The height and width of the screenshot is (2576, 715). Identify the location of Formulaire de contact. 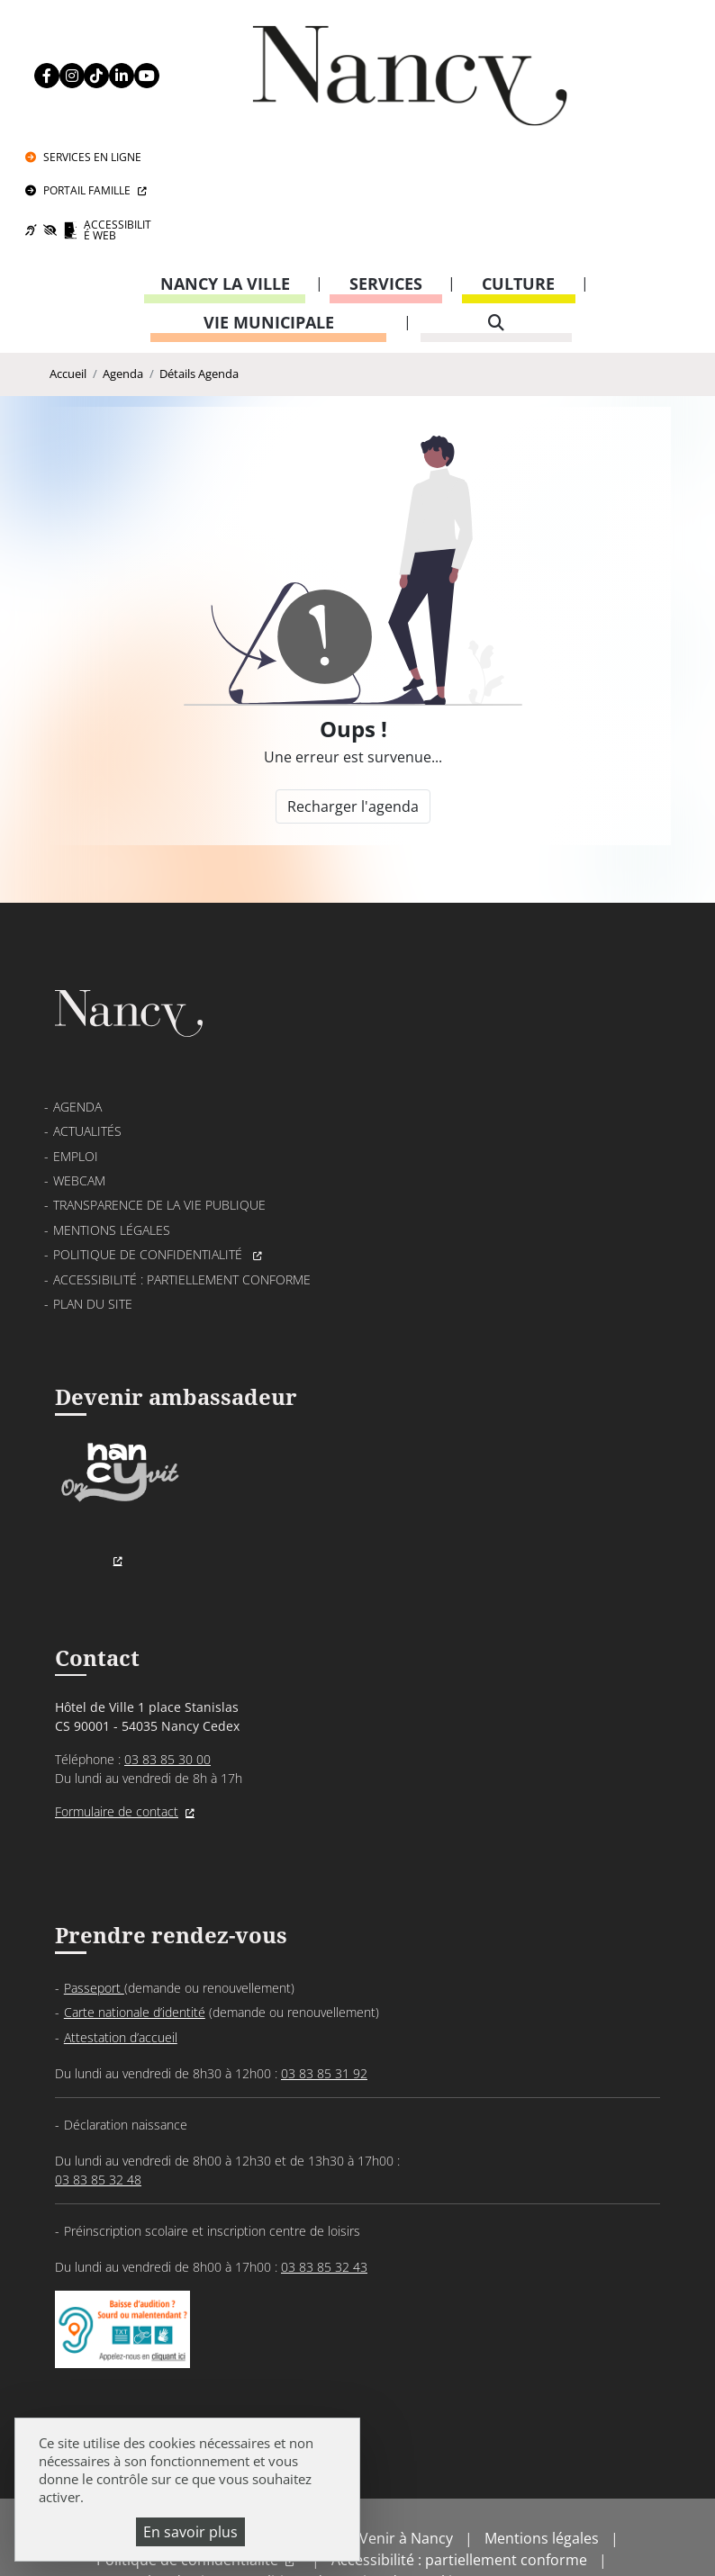
(116, 1726).